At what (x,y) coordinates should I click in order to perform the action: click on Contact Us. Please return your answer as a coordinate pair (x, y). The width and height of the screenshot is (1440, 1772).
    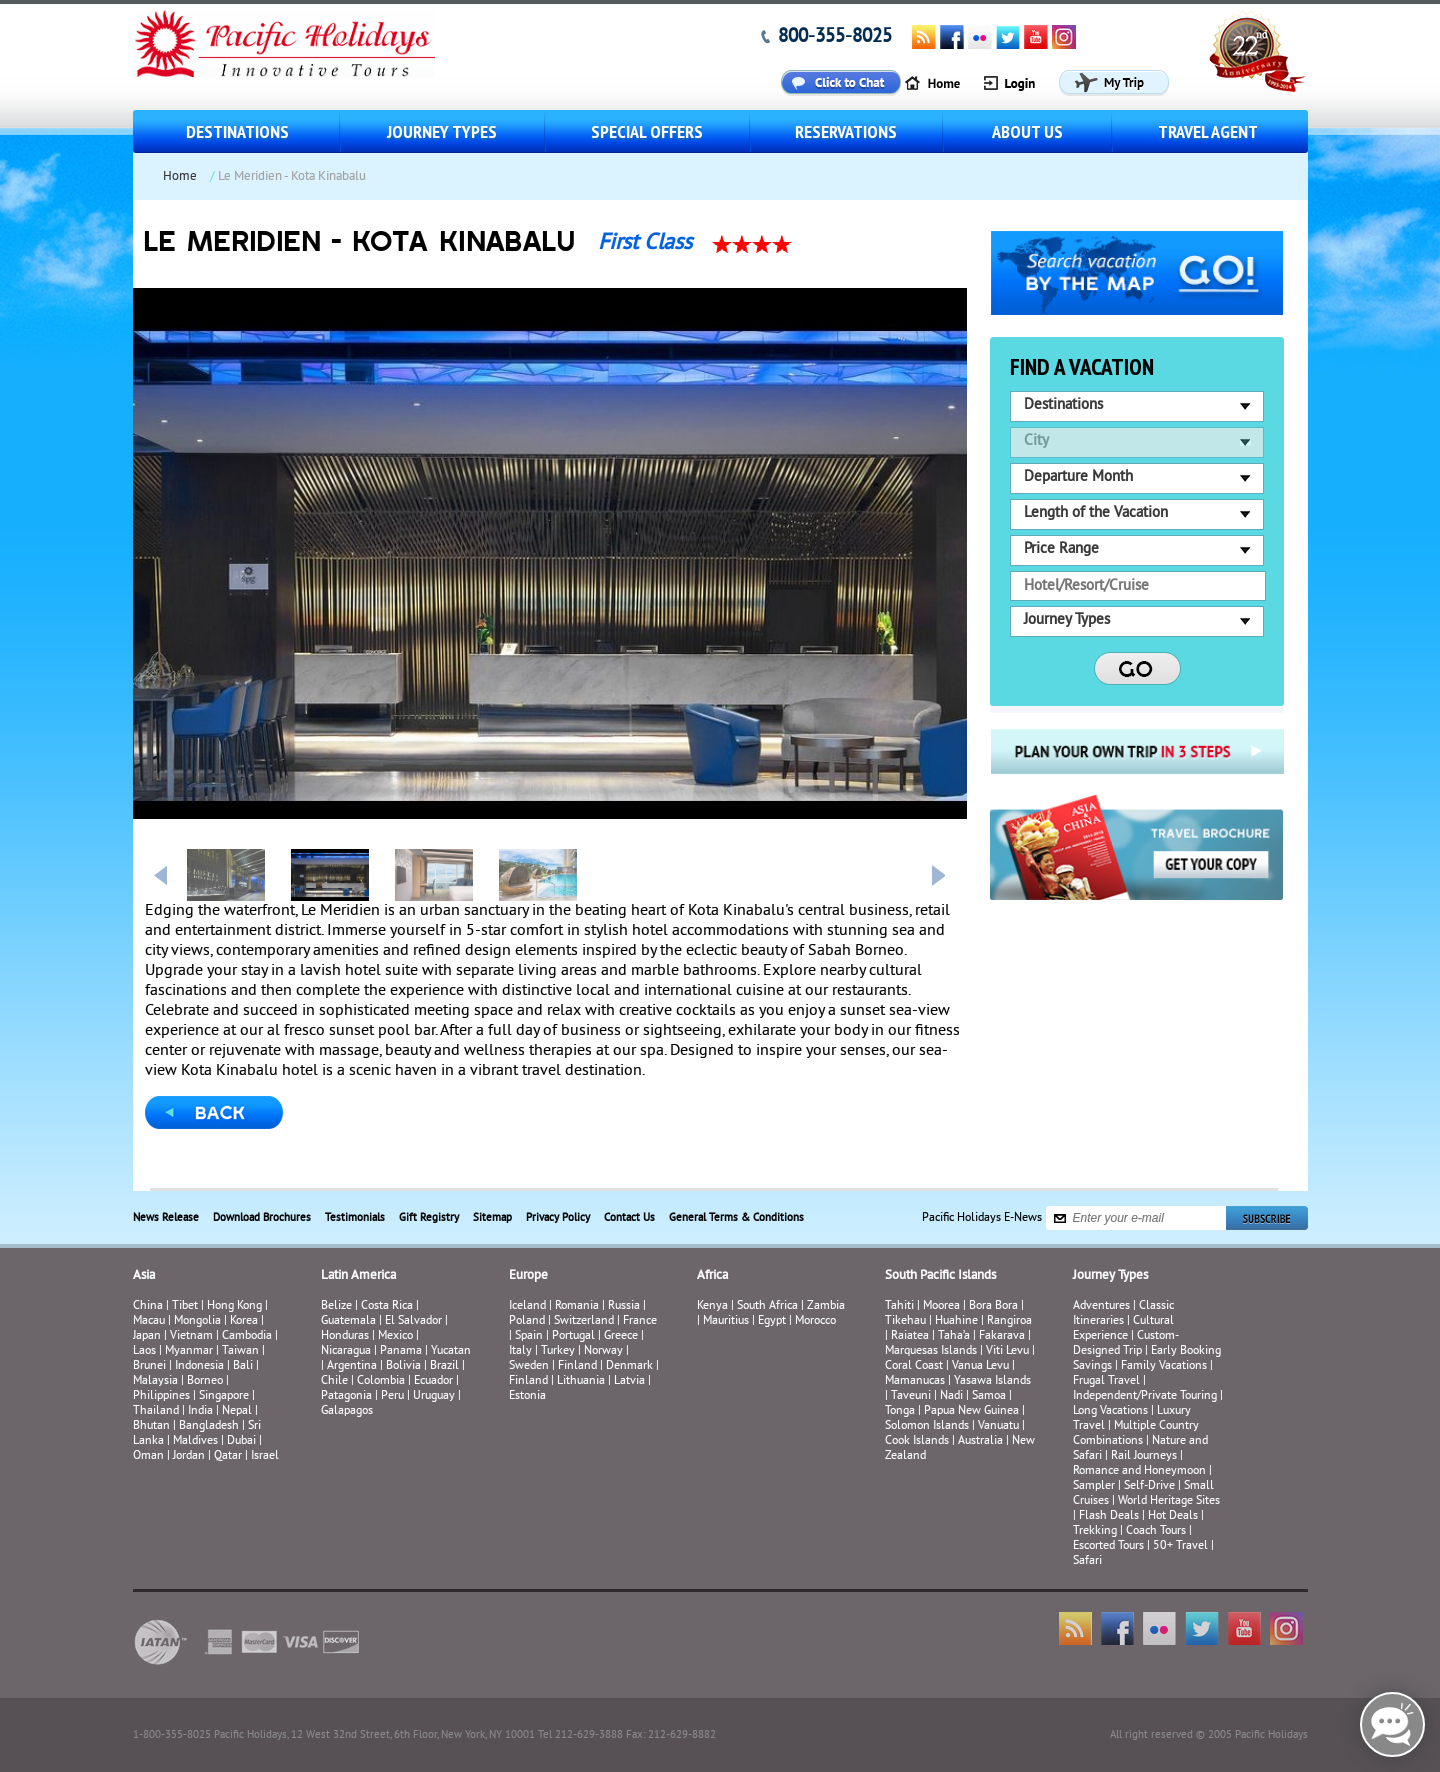
    Looking at the image, I should click on (629, 1218).